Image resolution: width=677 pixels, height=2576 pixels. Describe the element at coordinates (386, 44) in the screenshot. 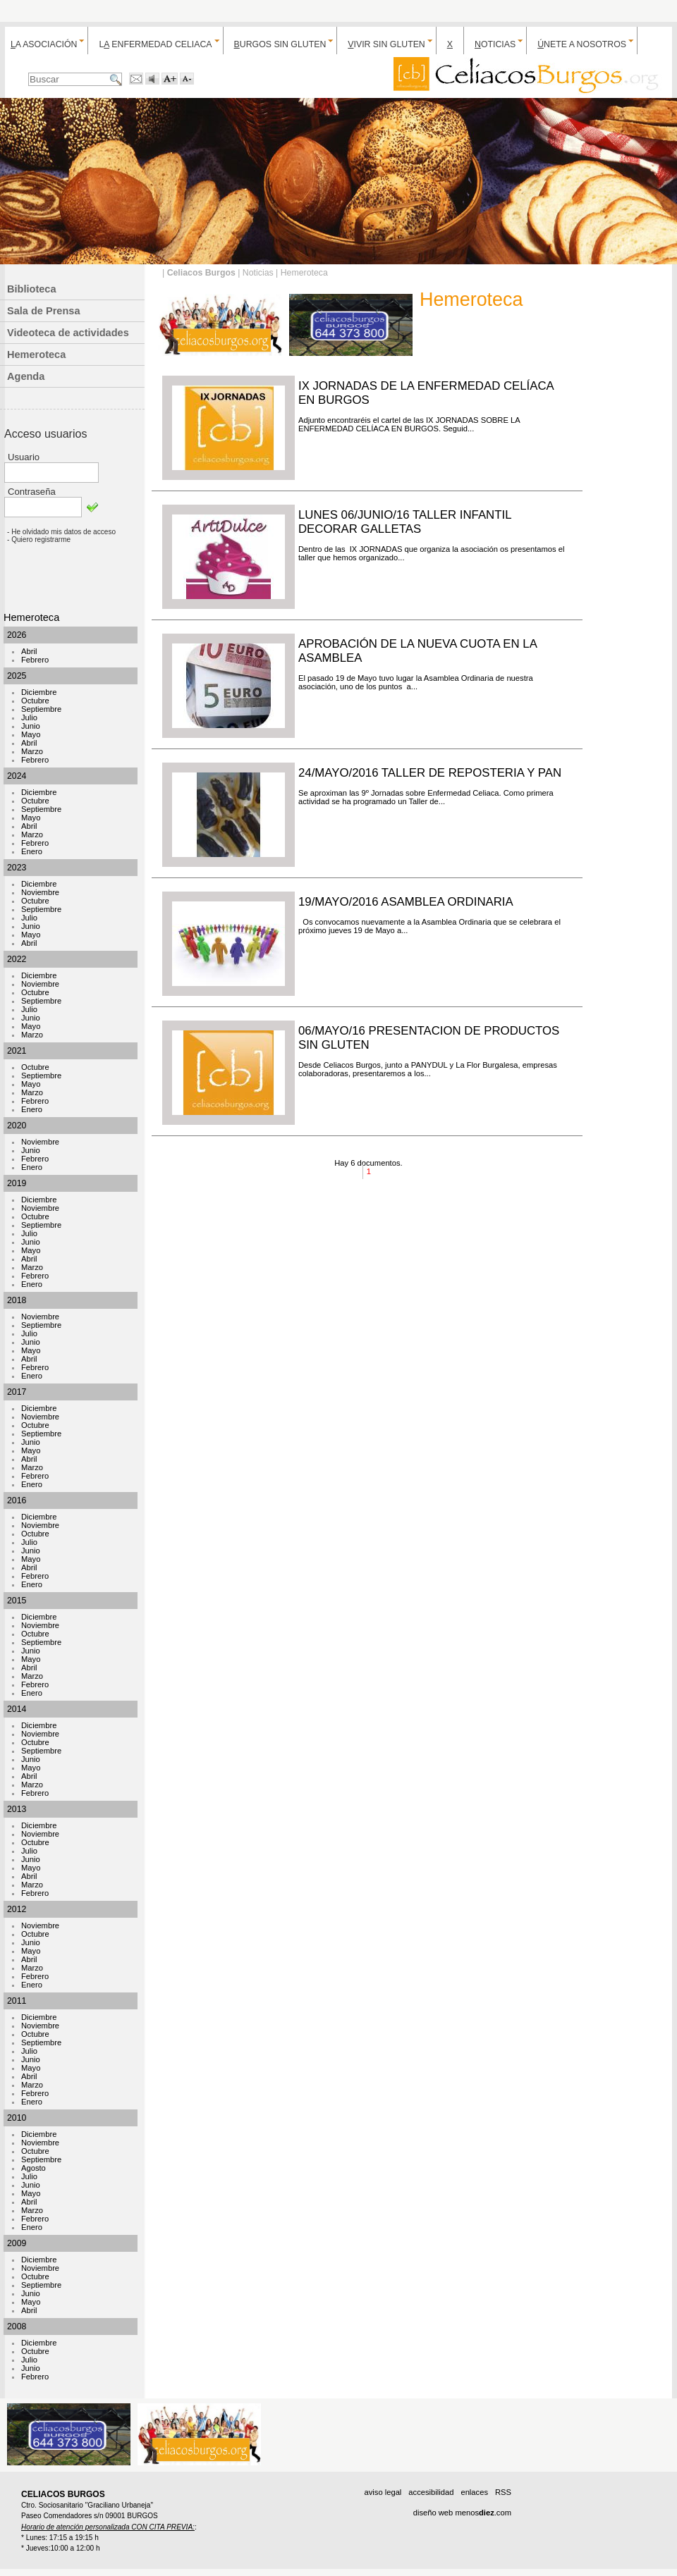

I see `ivir sin gluten` at that location.